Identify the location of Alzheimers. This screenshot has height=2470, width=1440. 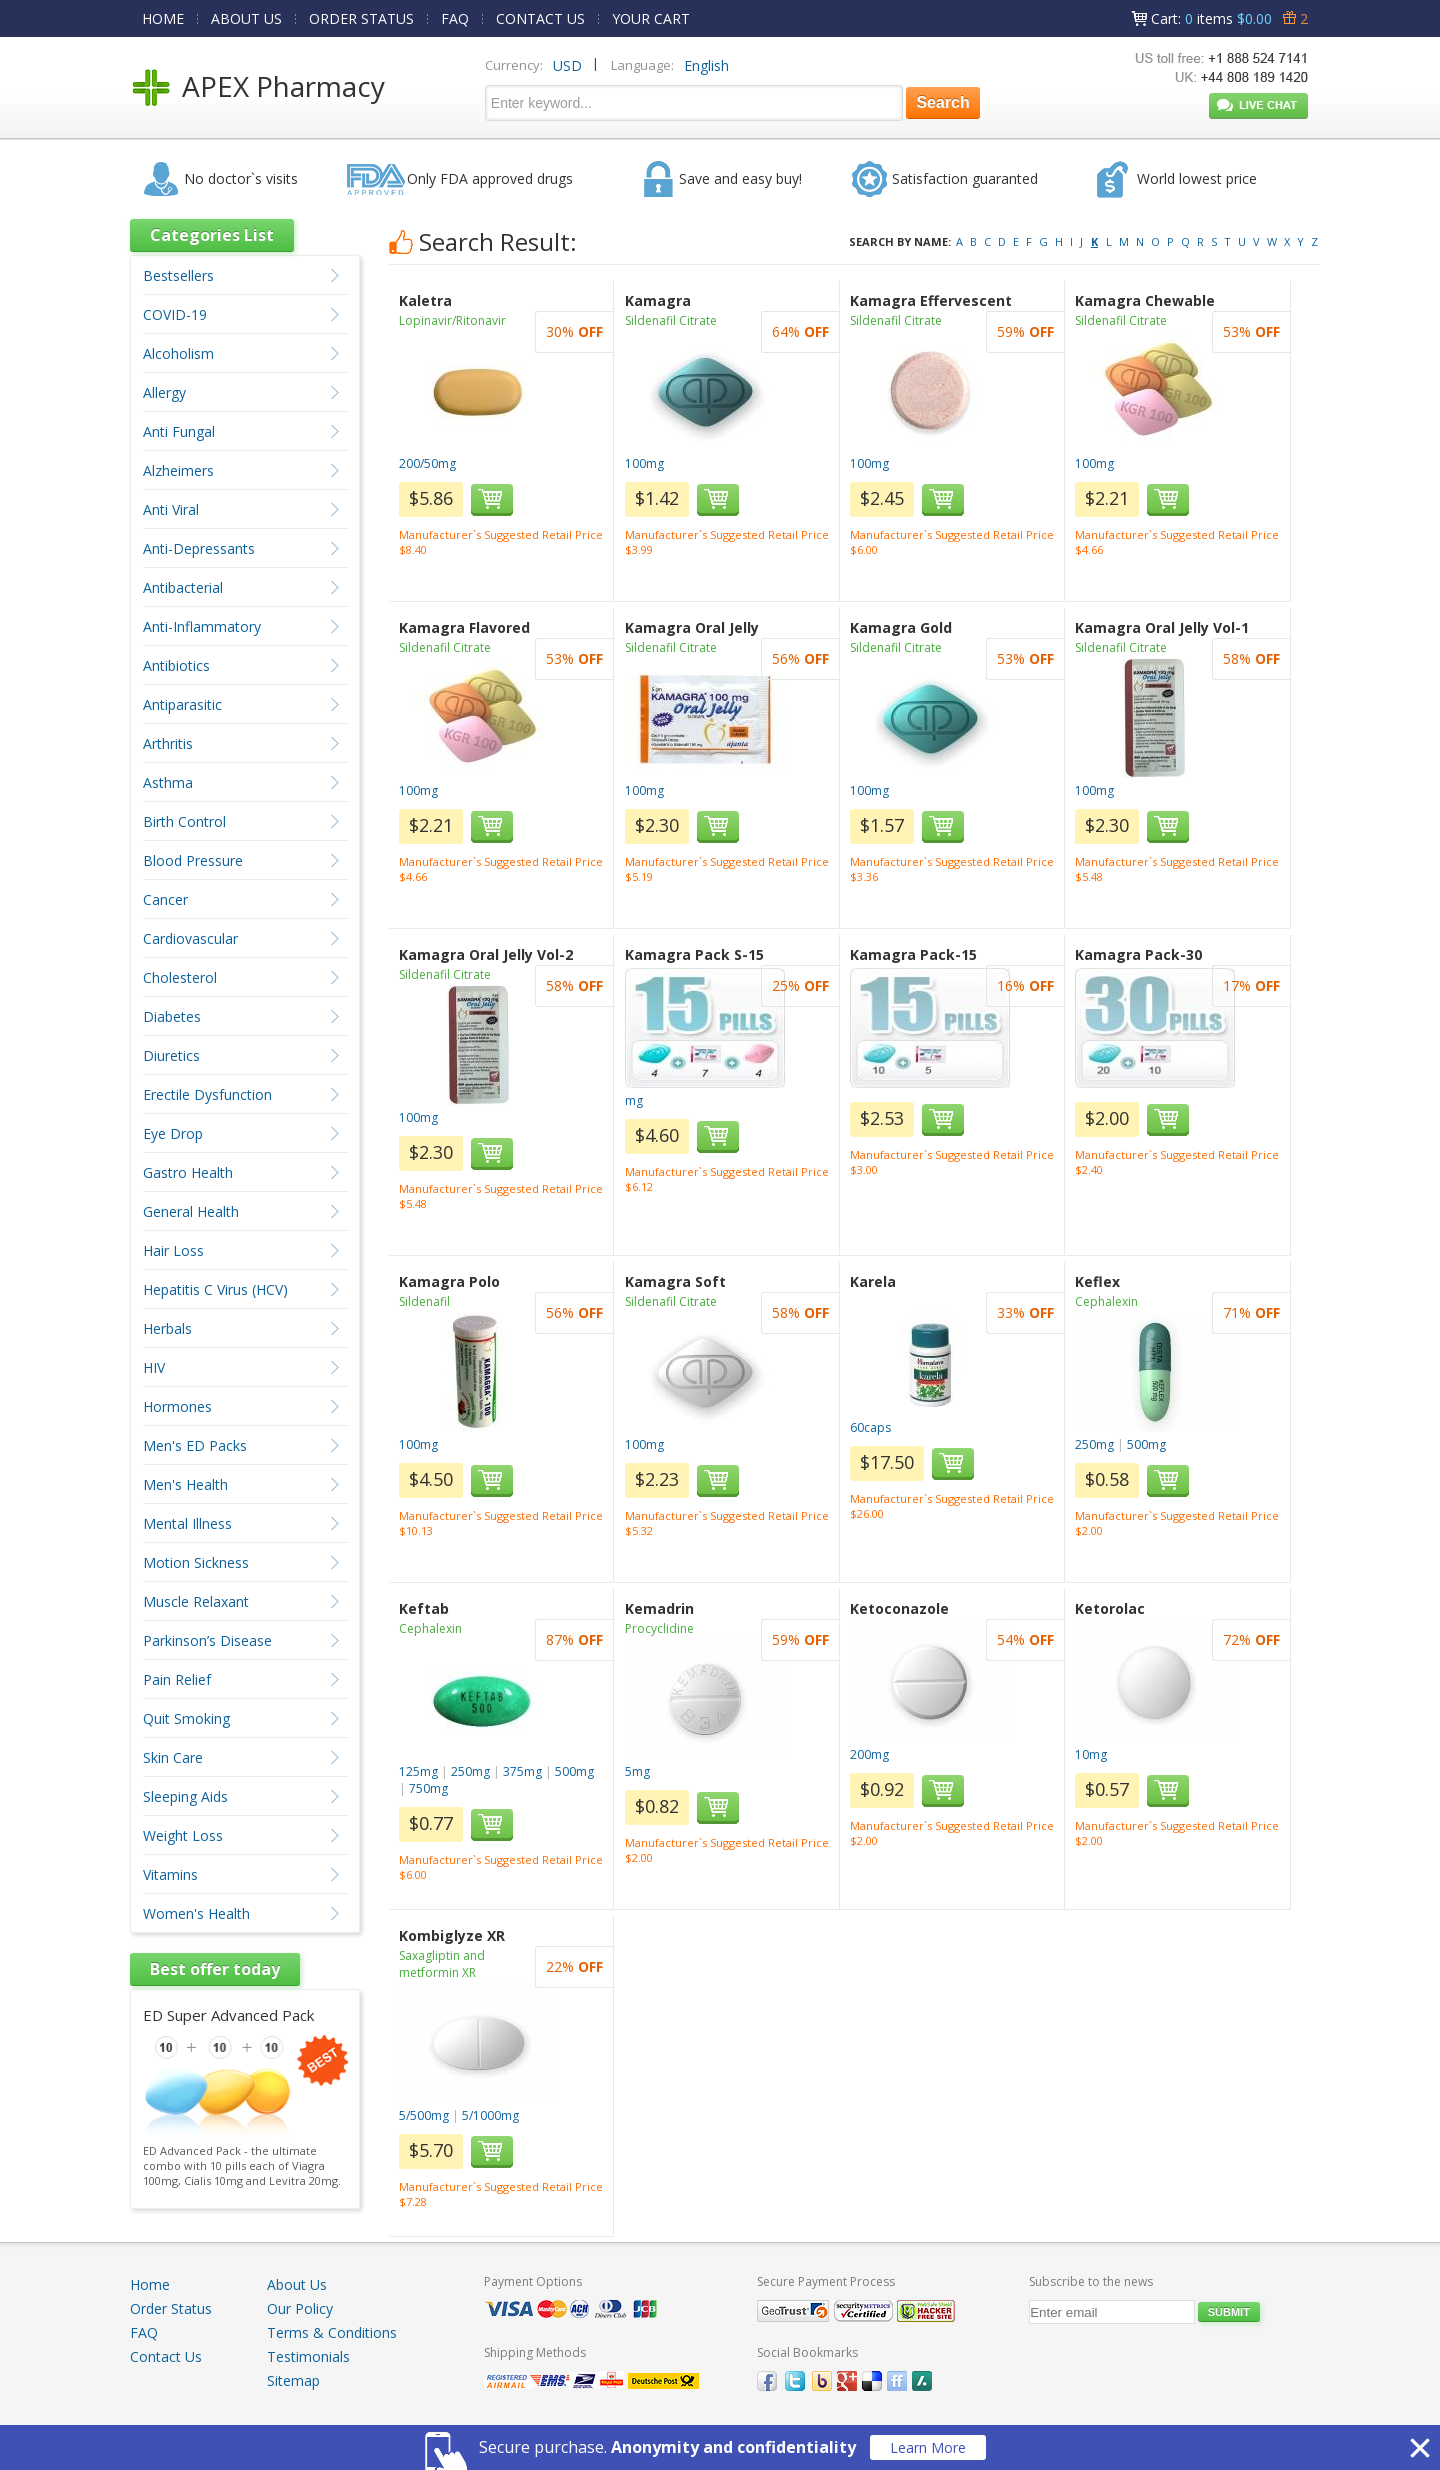
(178, 470).